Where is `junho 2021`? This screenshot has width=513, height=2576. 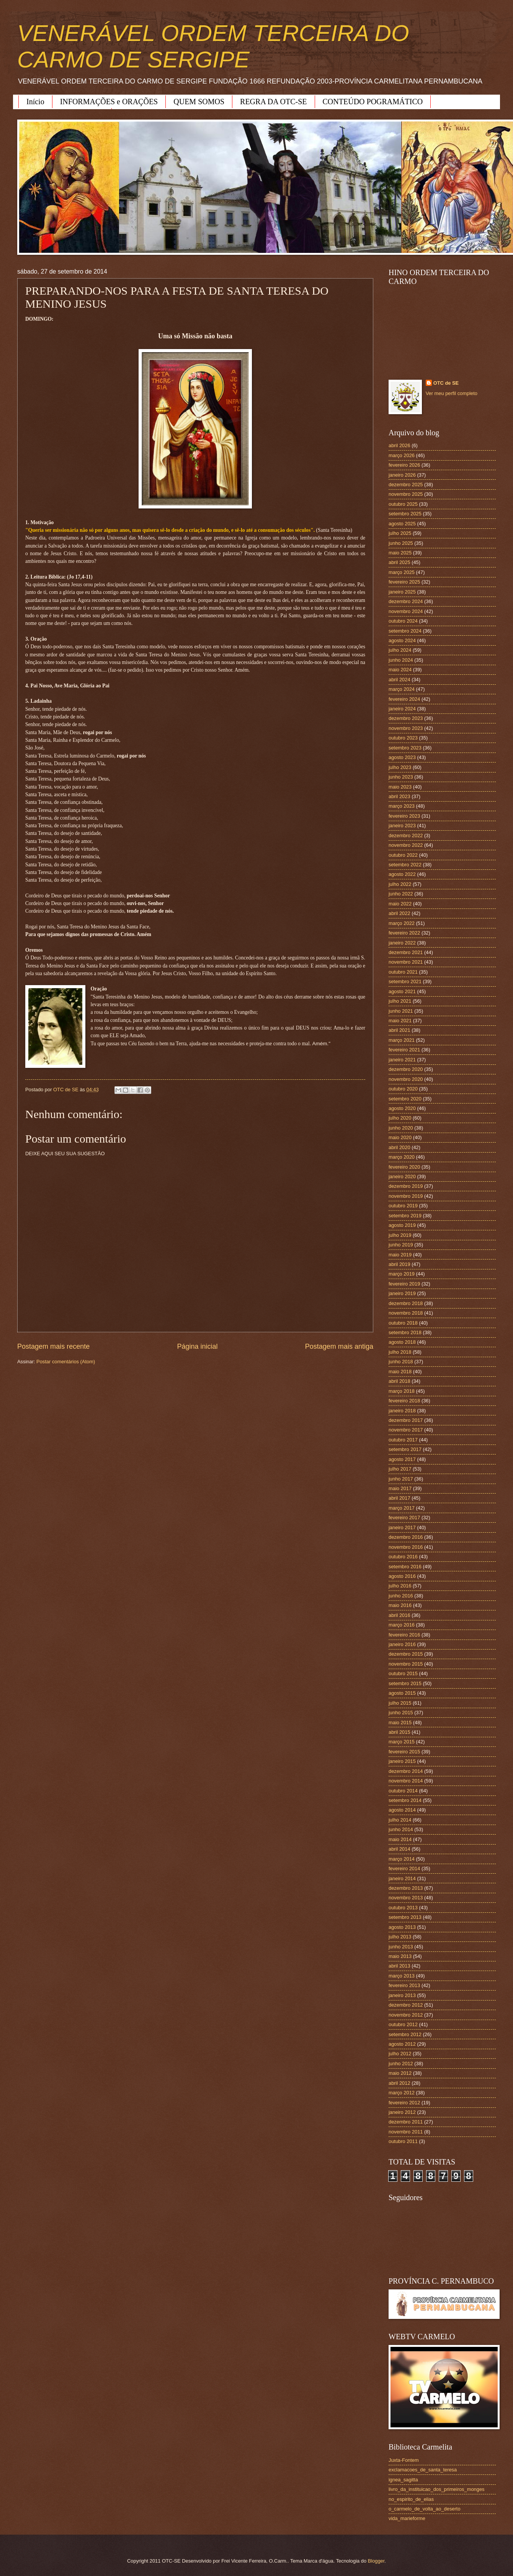
junho 2021 is located at coordinates (401, 1011).